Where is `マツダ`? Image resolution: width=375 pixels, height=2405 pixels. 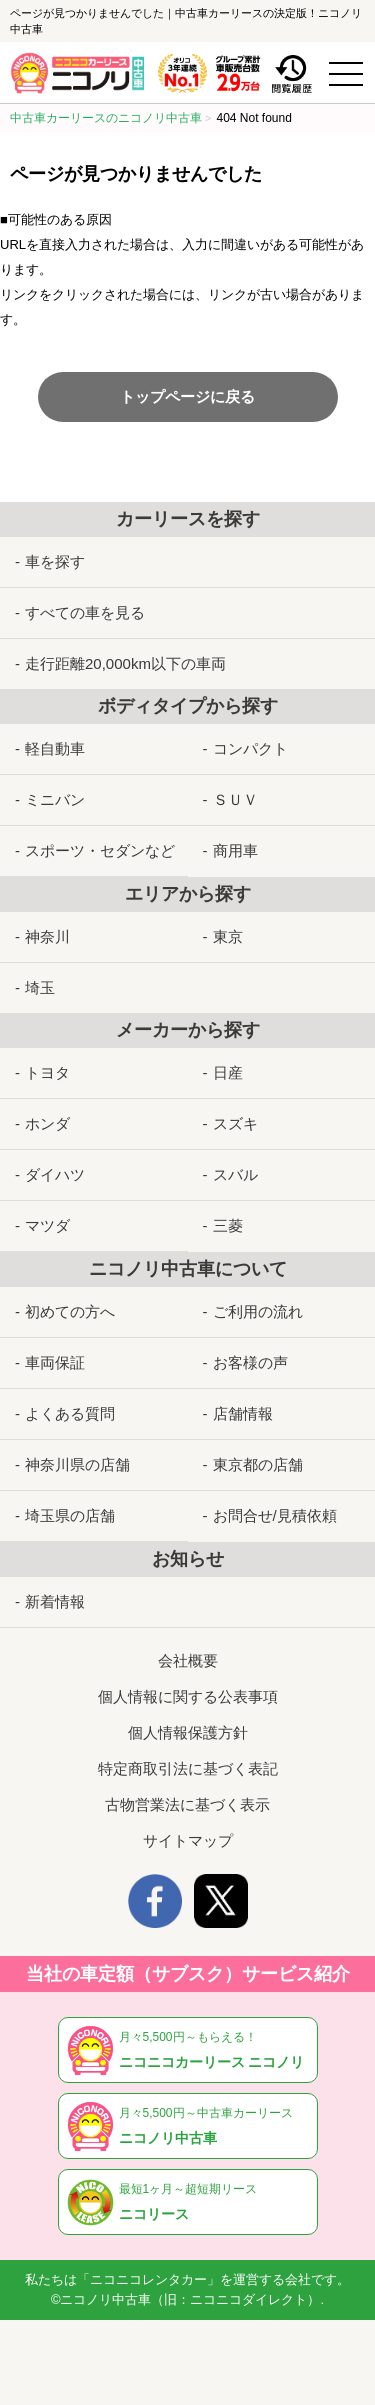 マツダ is located at coordinates (47, 1225).